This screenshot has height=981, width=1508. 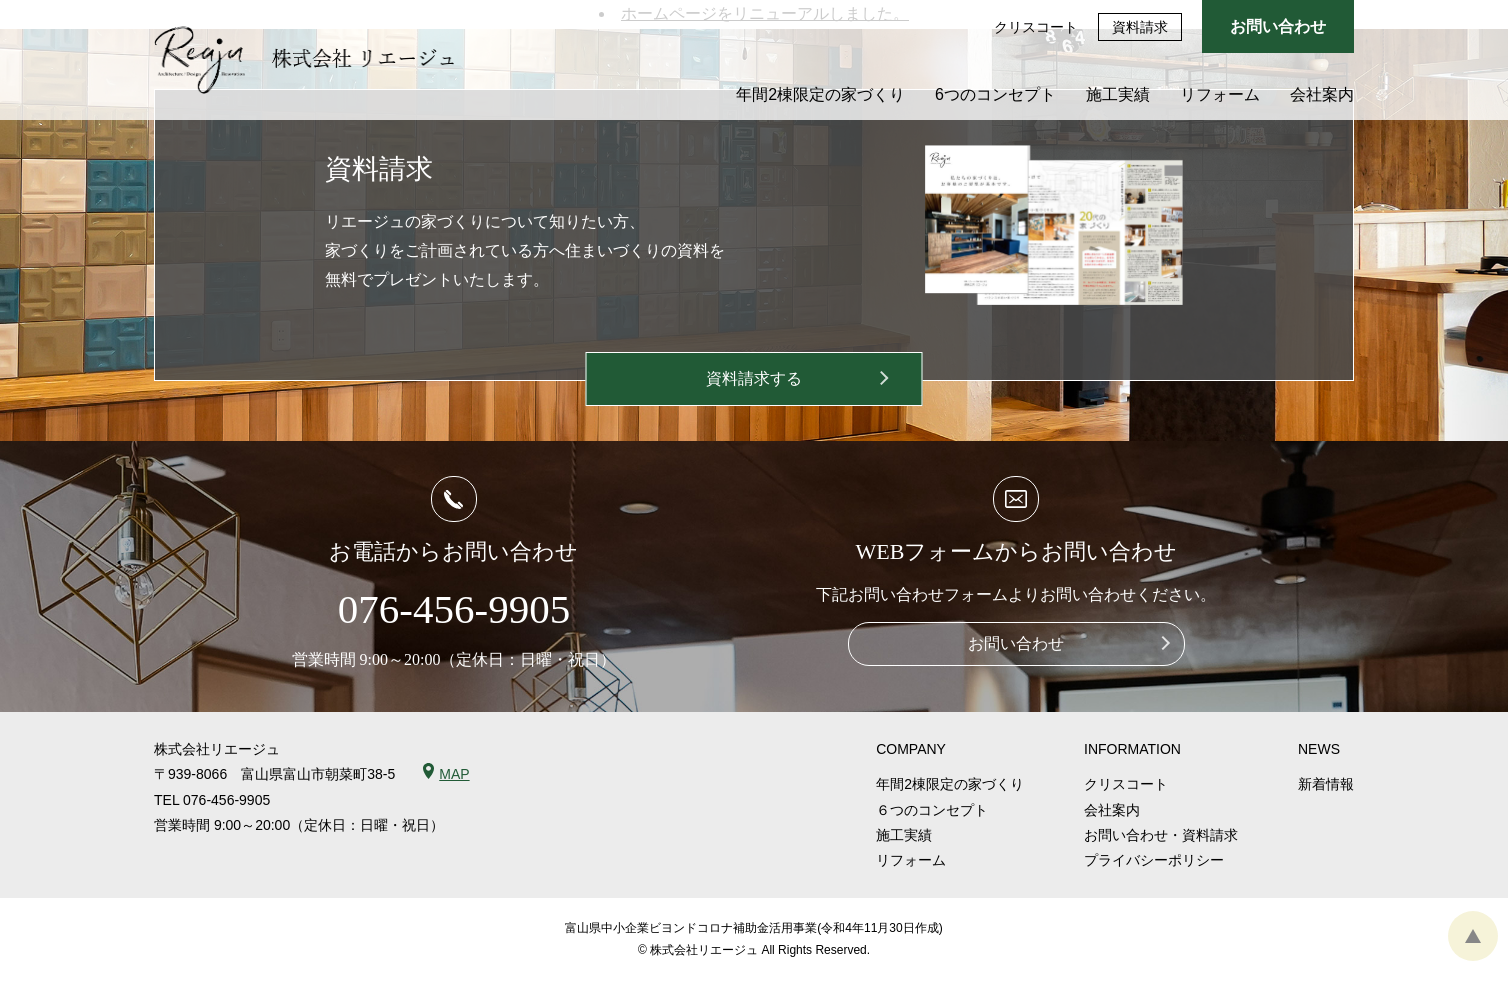 I want to click on ６つのコンセプト, so click(x=932, y=810).